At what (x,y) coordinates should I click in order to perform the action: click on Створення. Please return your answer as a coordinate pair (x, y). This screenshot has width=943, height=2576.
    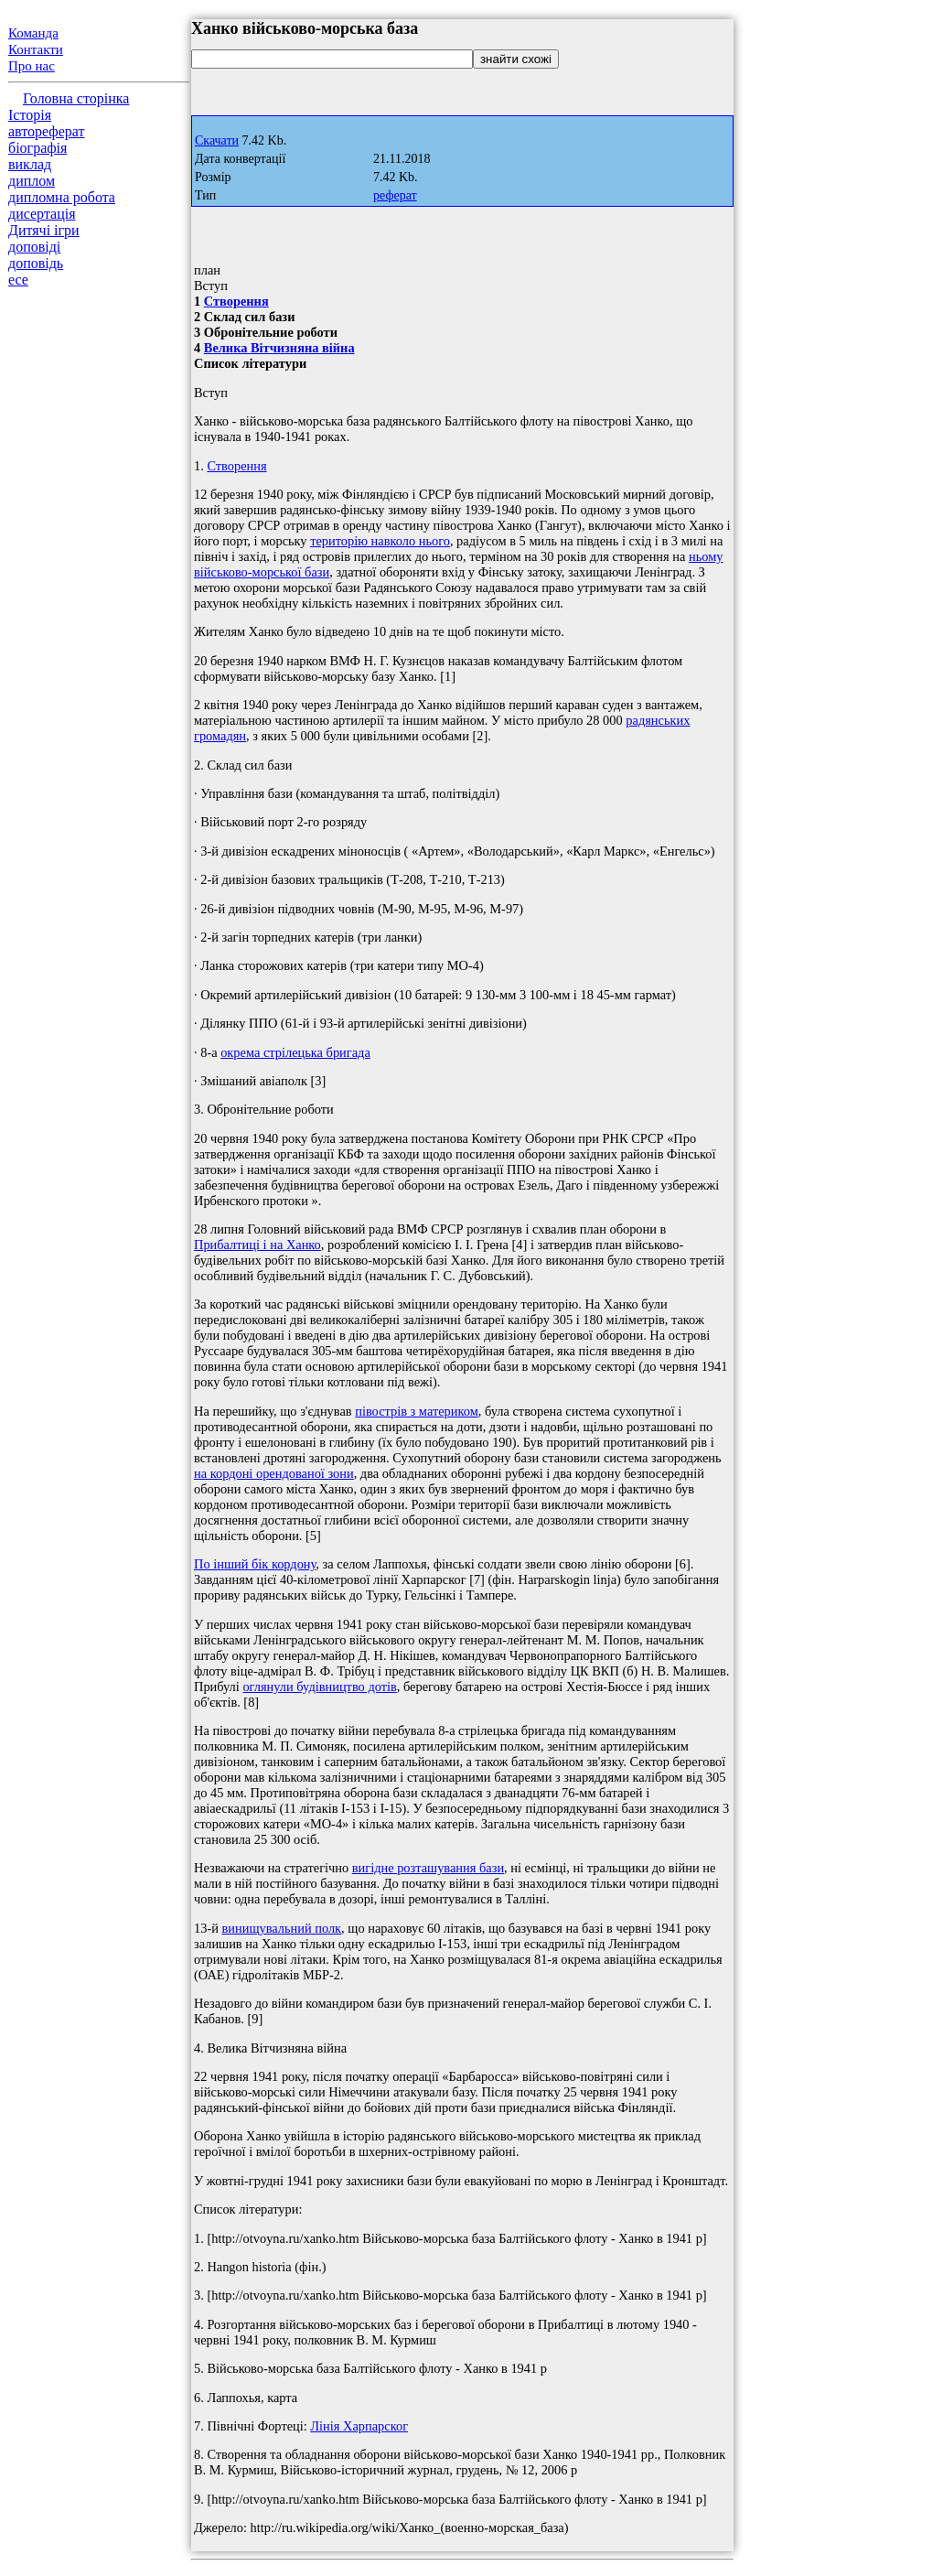
    Looking at the image, I should click on (236, 301).